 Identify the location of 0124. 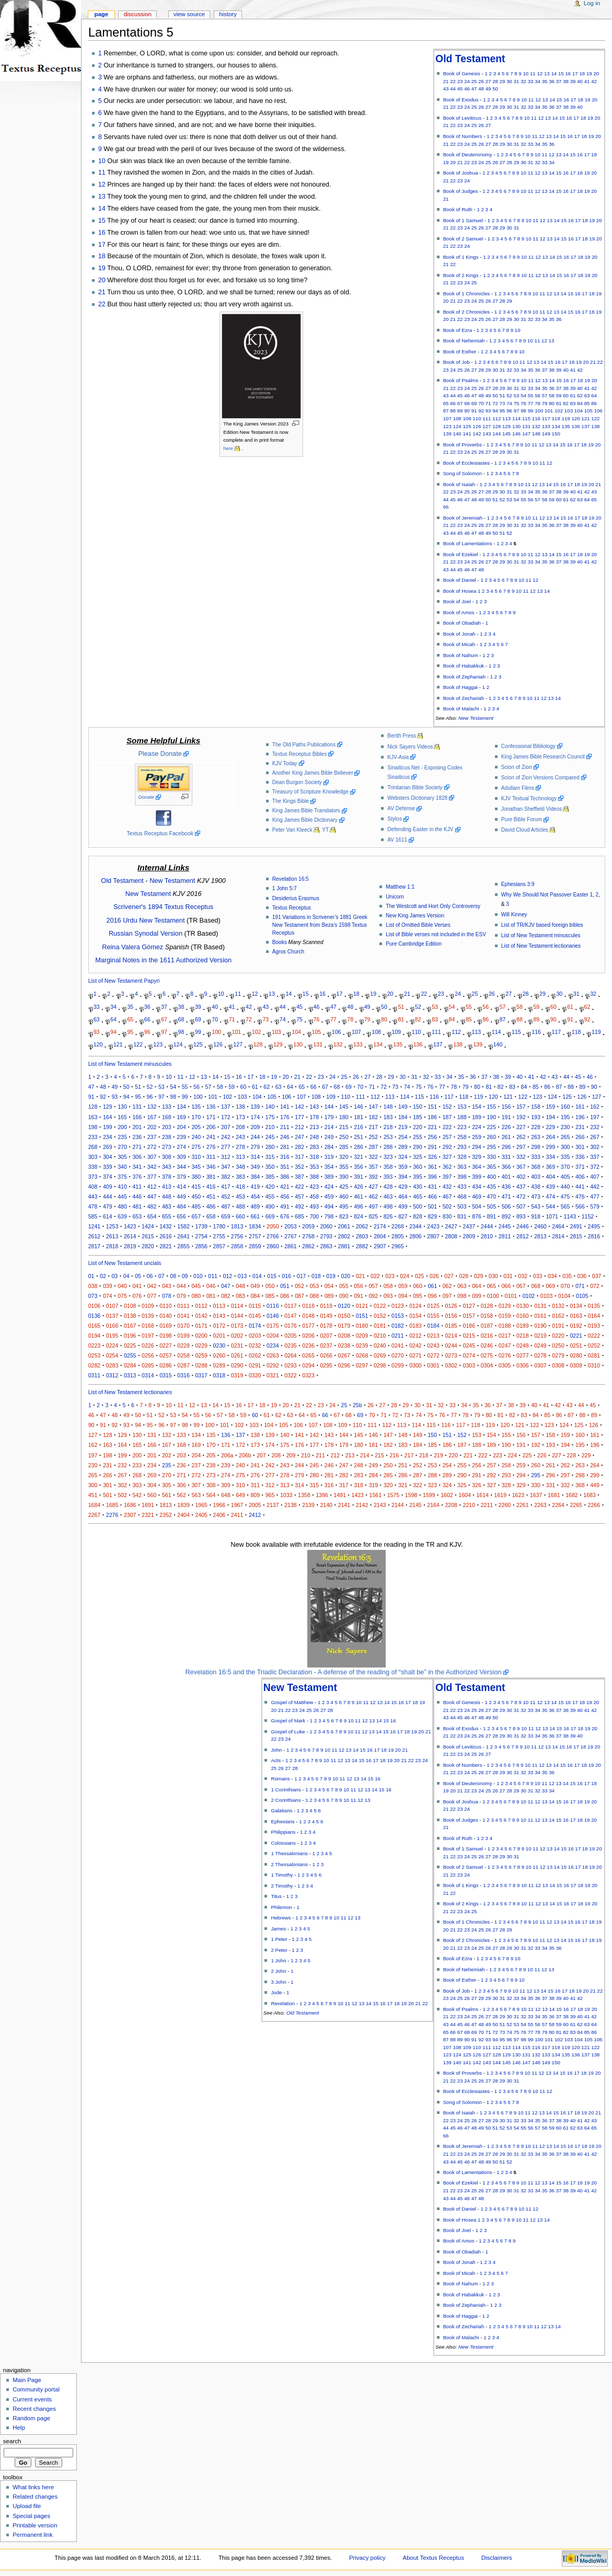
(415, 1306).